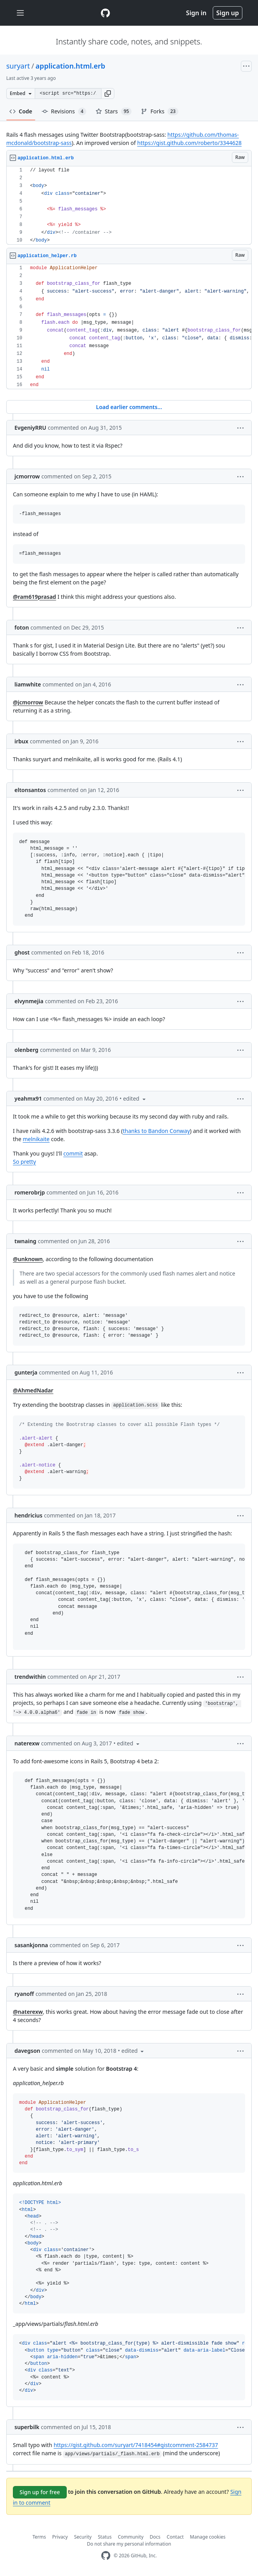  Describe the element at coordinates (26, 1049) in the screenshot. I see `olenberg` at that location.